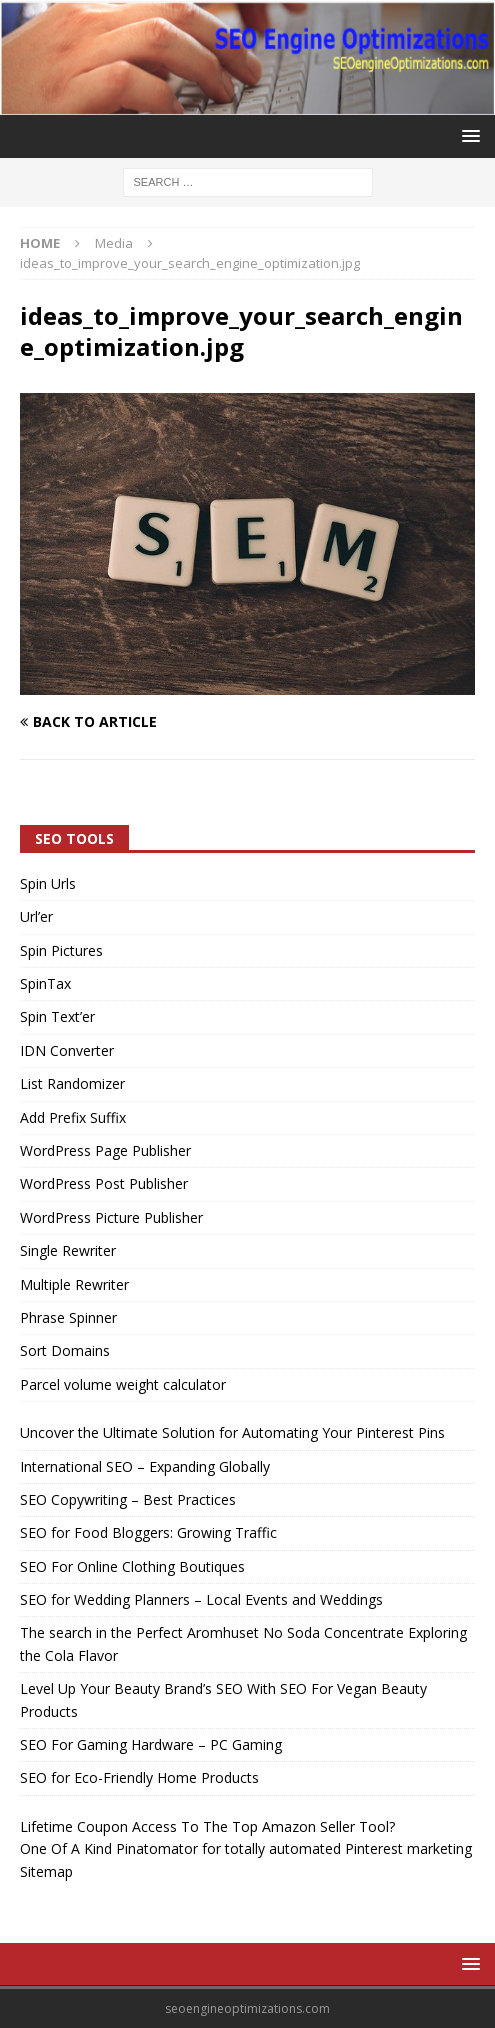  Describe the element at coordinates (201, 1599) in the screenshot. I see `SEO for Wedding Planners – Local Events and Weddings` at that location.